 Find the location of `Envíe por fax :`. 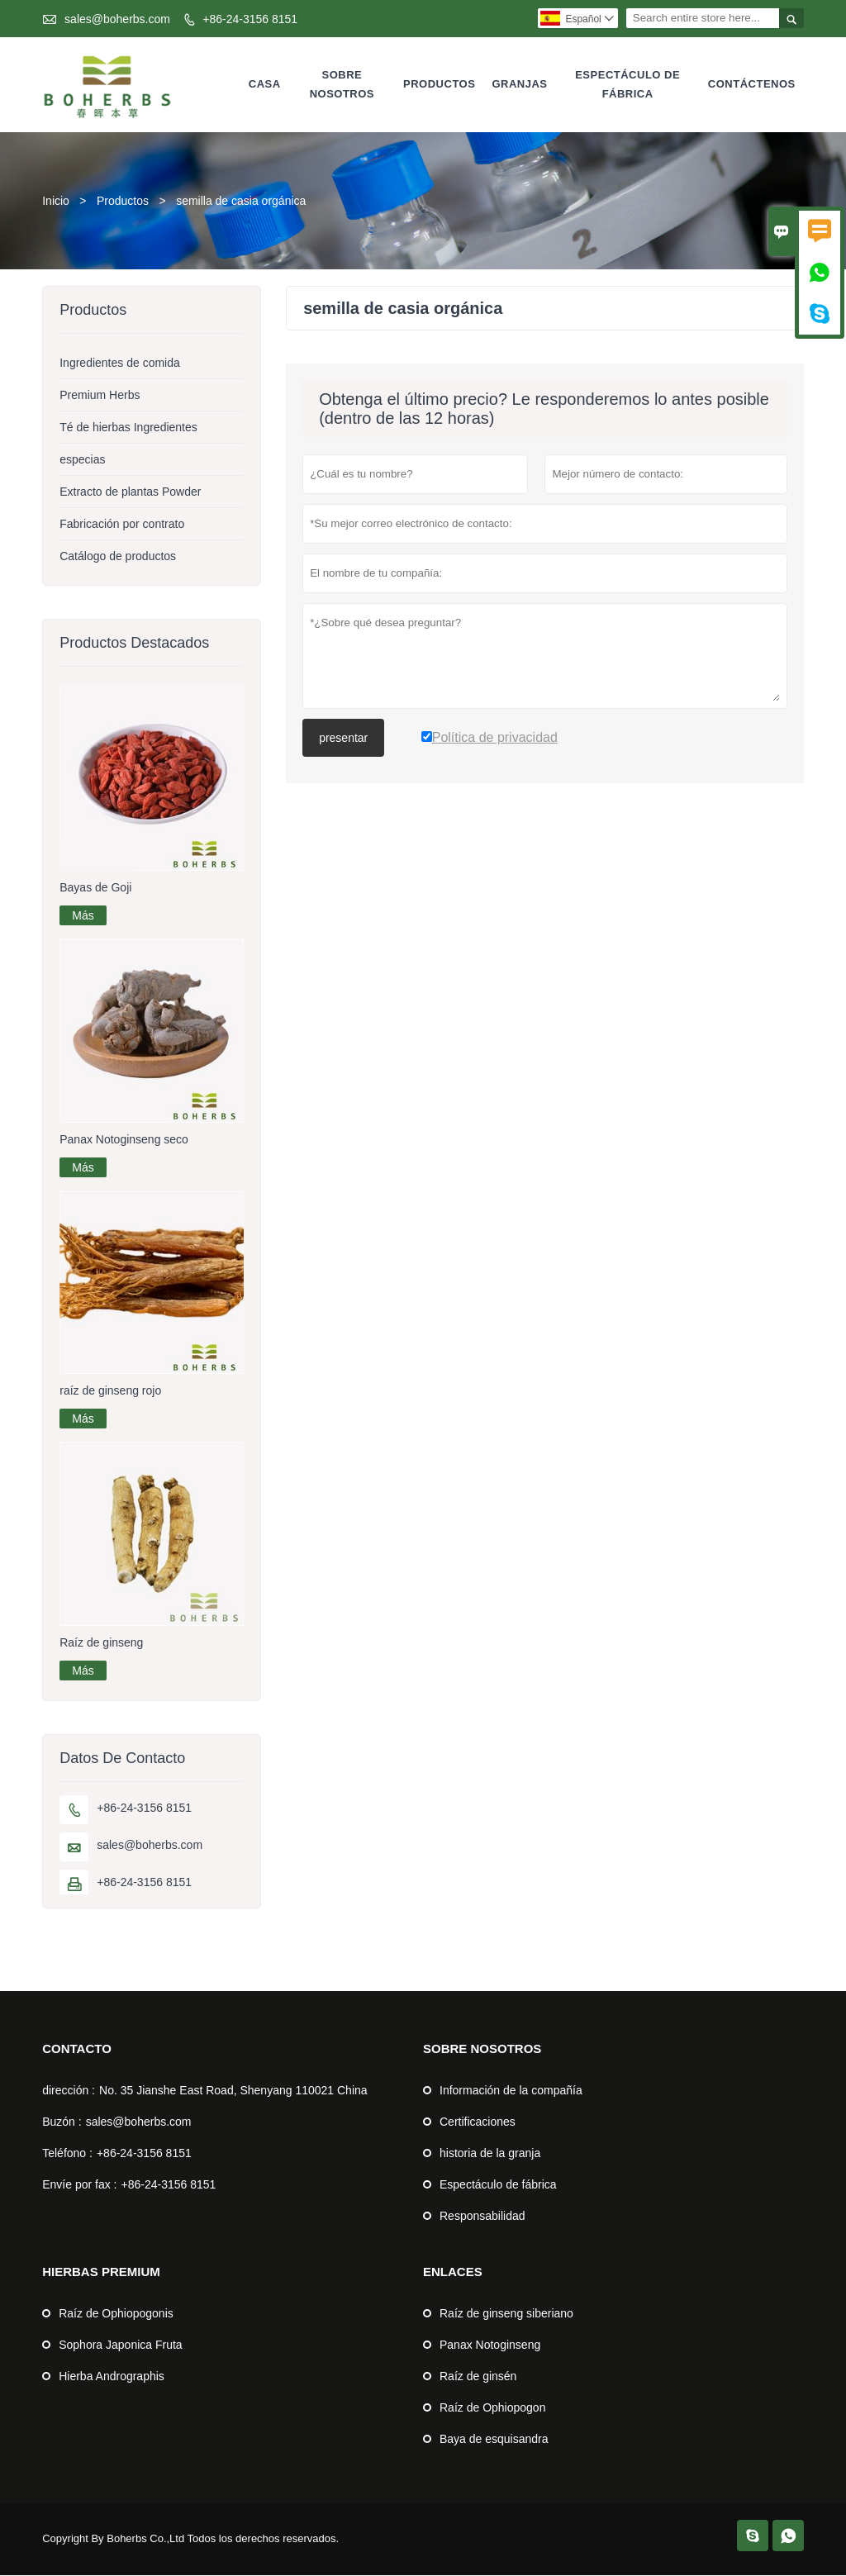

Envíe por fax : is located at coordinates (79, 2185).